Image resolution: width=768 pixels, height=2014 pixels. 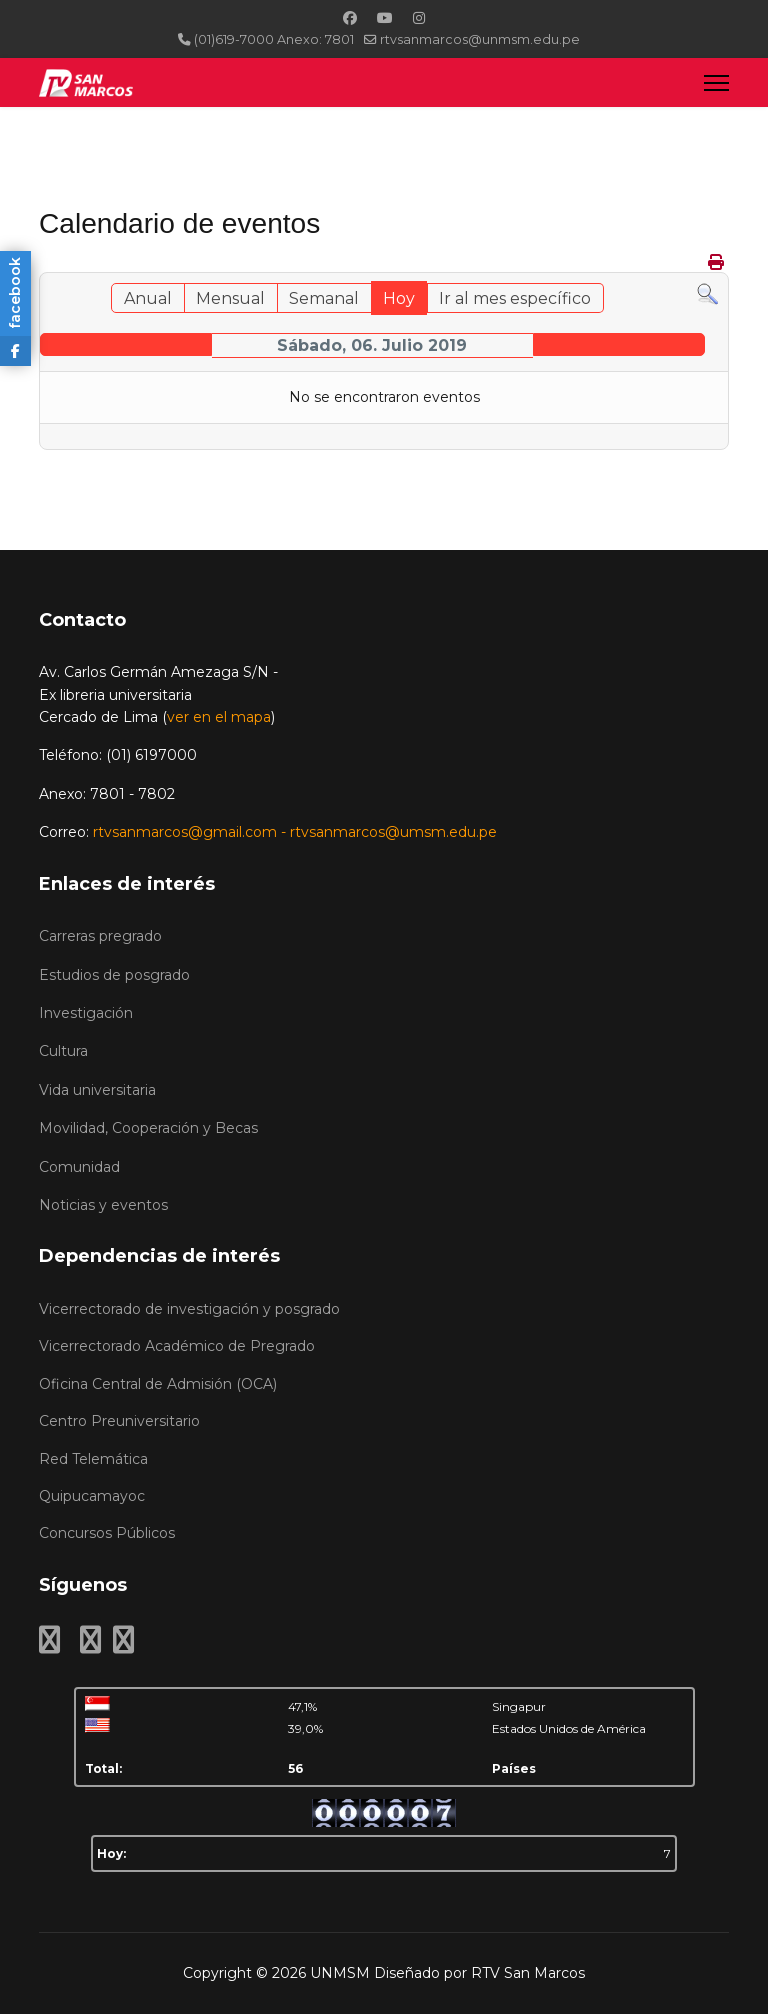 I want to click on (01)619-7000 Anexo: 7801, so click(x=274, y=39).